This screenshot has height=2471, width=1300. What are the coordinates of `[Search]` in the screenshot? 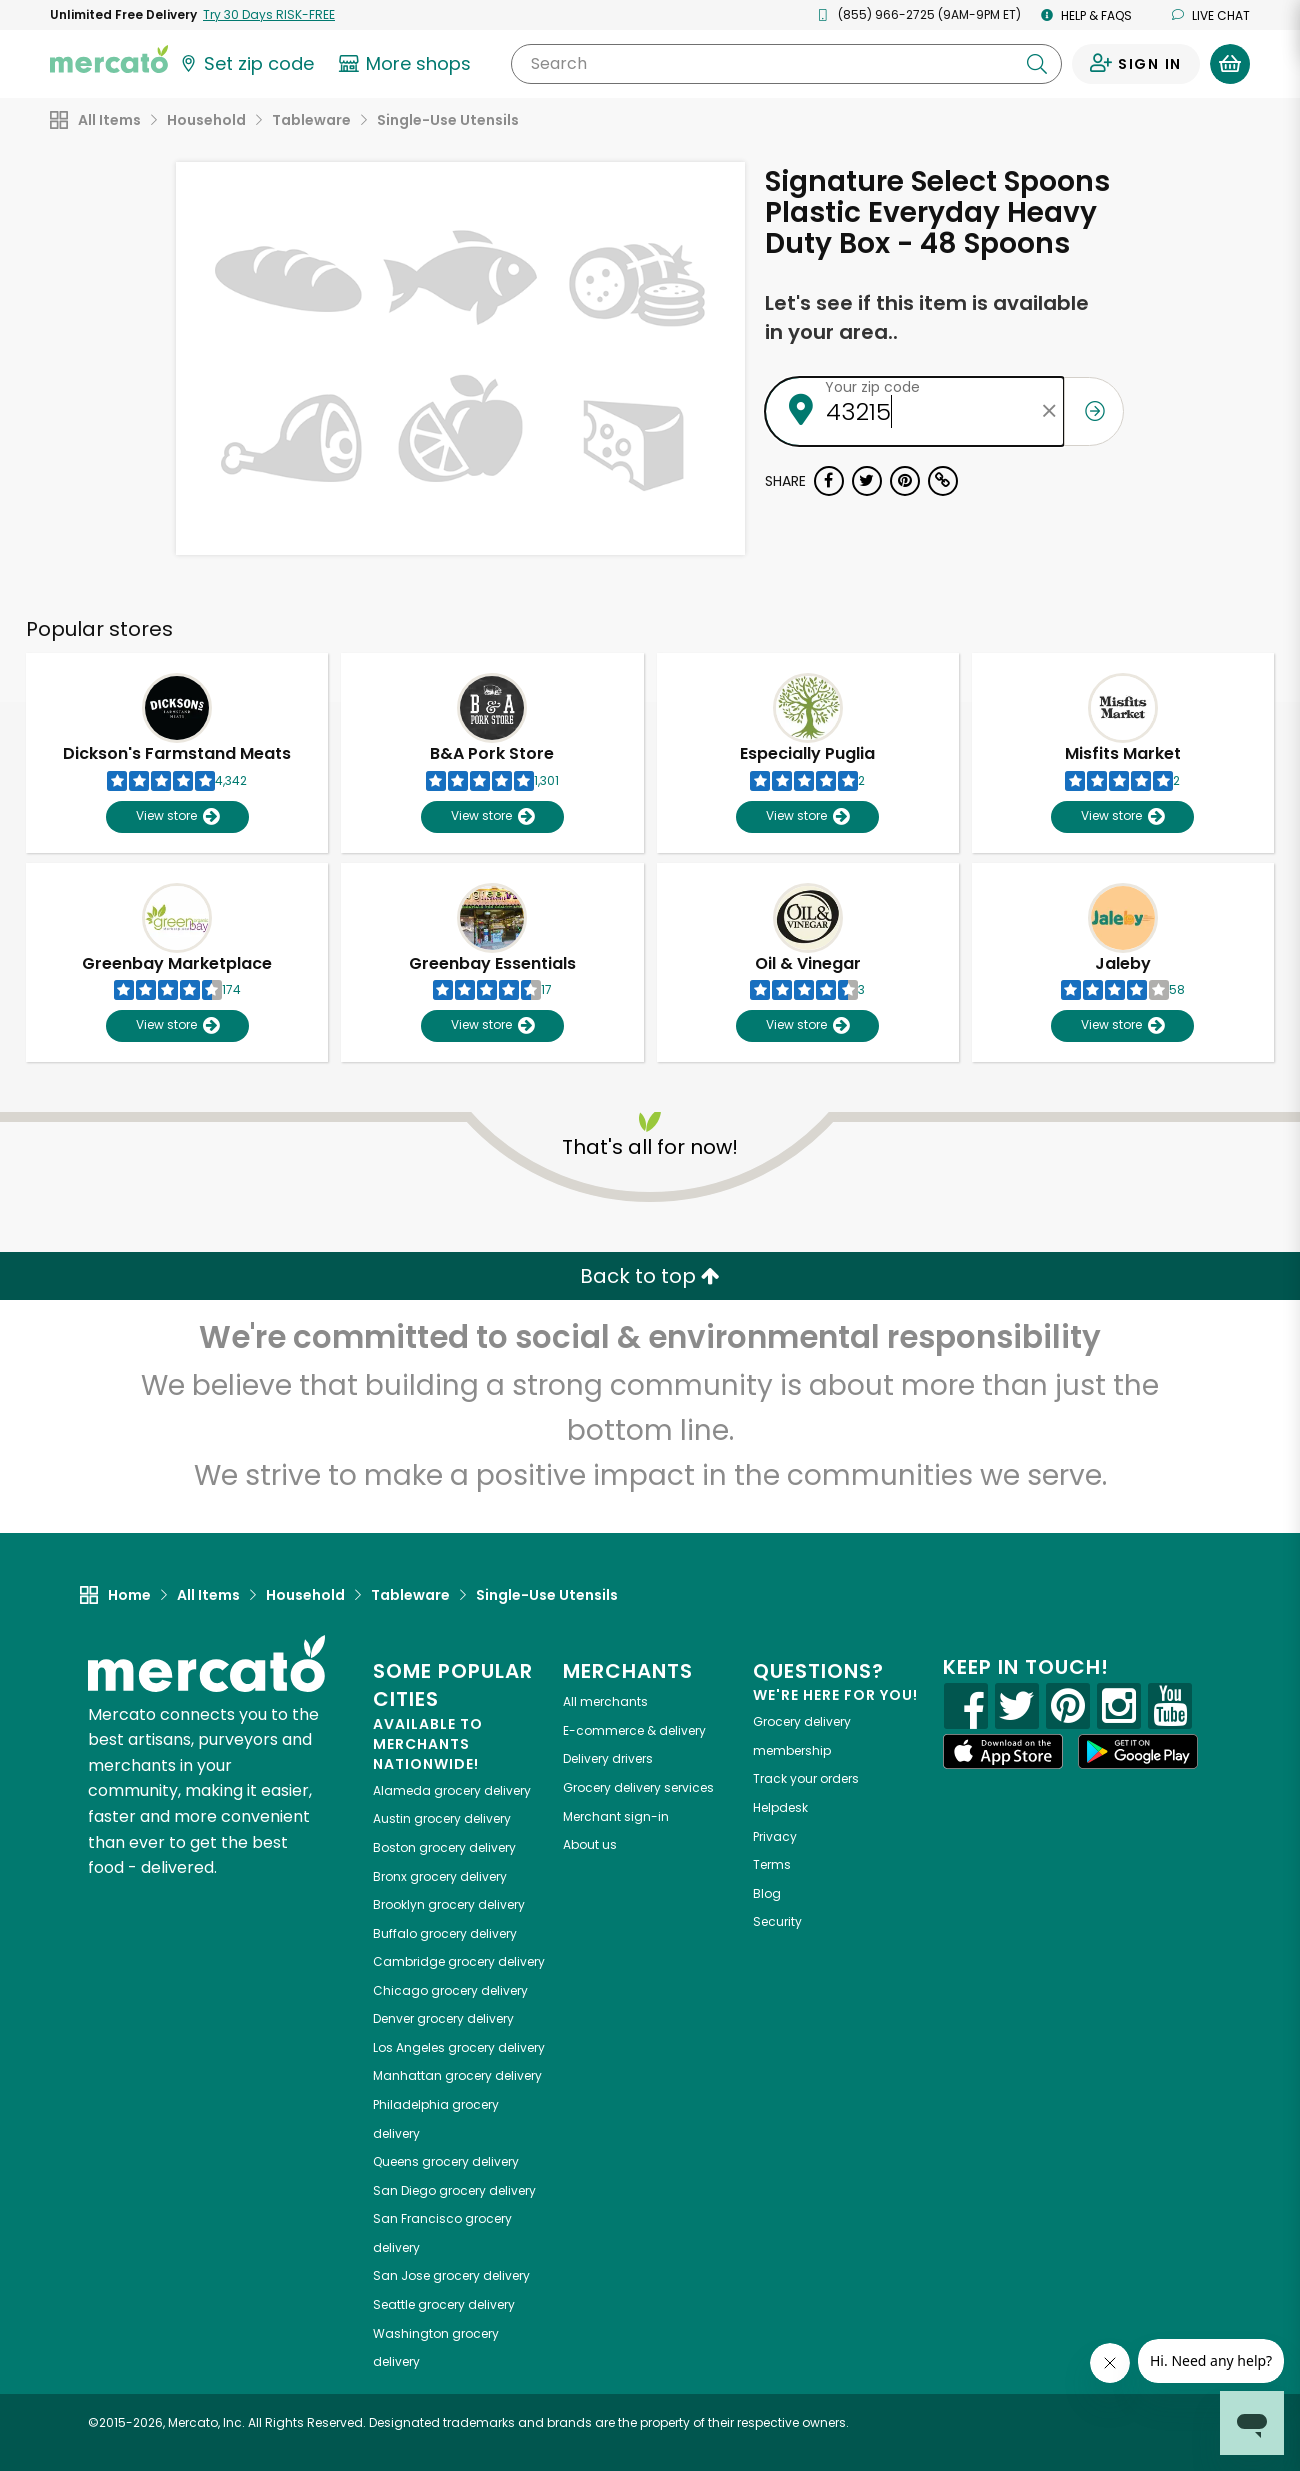 It's located at (786, 64).